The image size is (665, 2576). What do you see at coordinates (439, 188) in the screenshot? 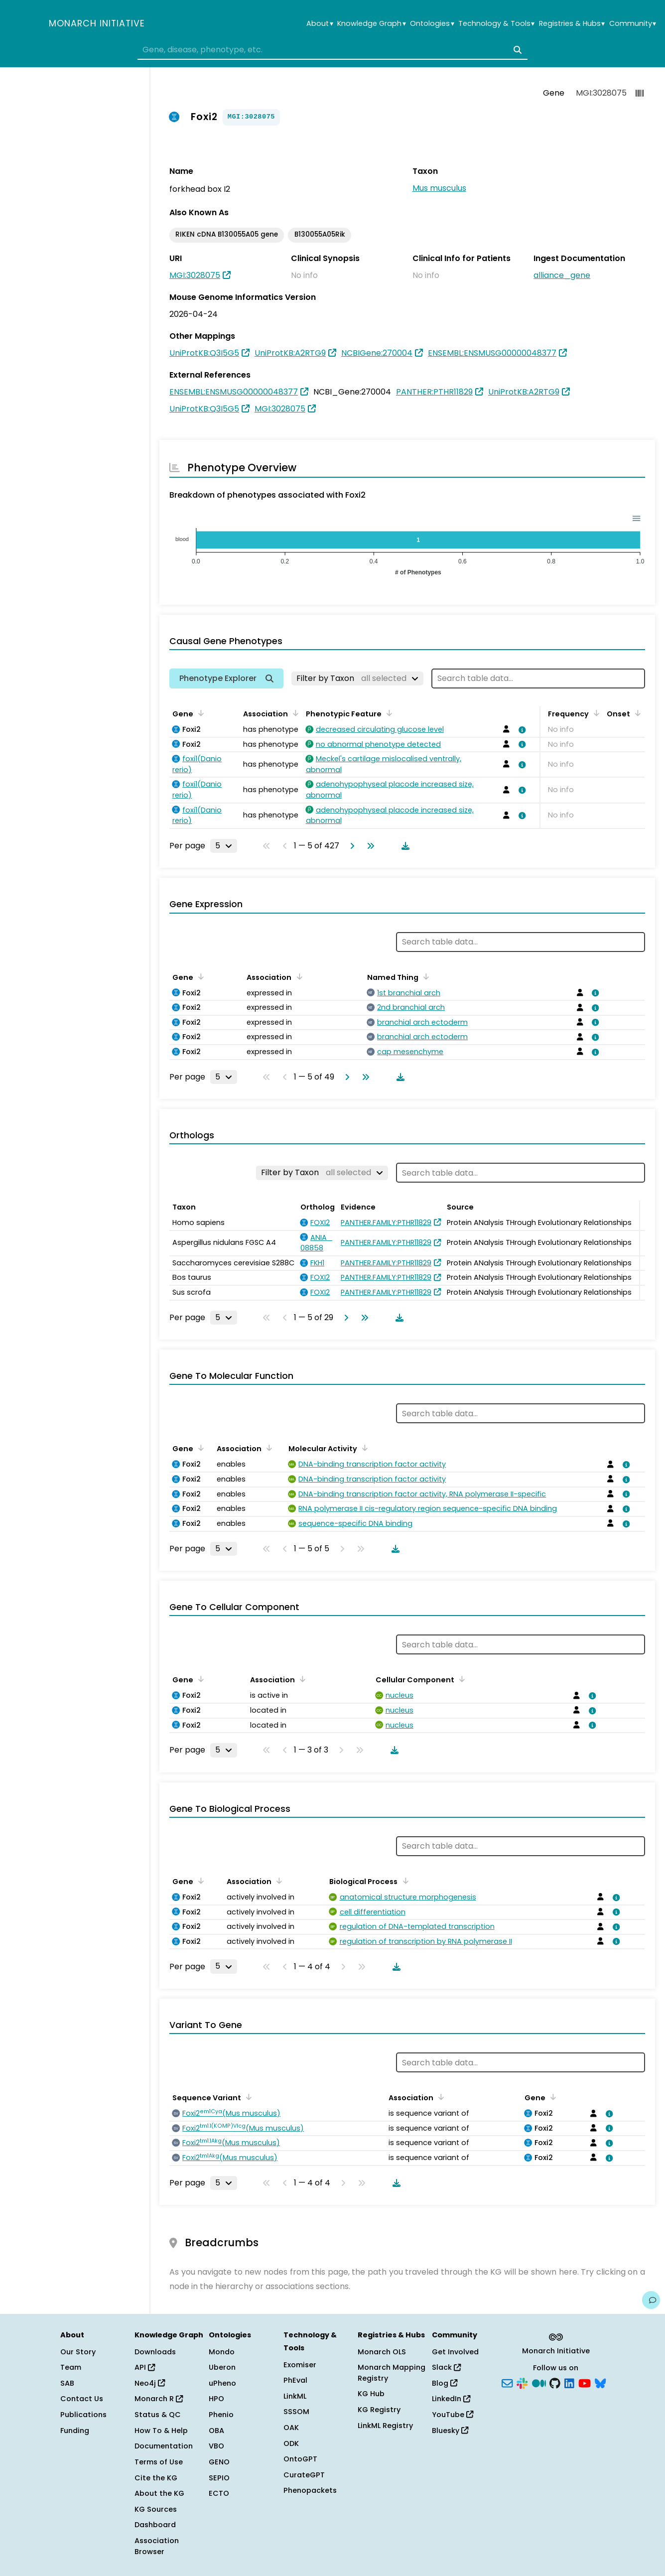
I see `Mus musculus` at bounding box center [439, 188].